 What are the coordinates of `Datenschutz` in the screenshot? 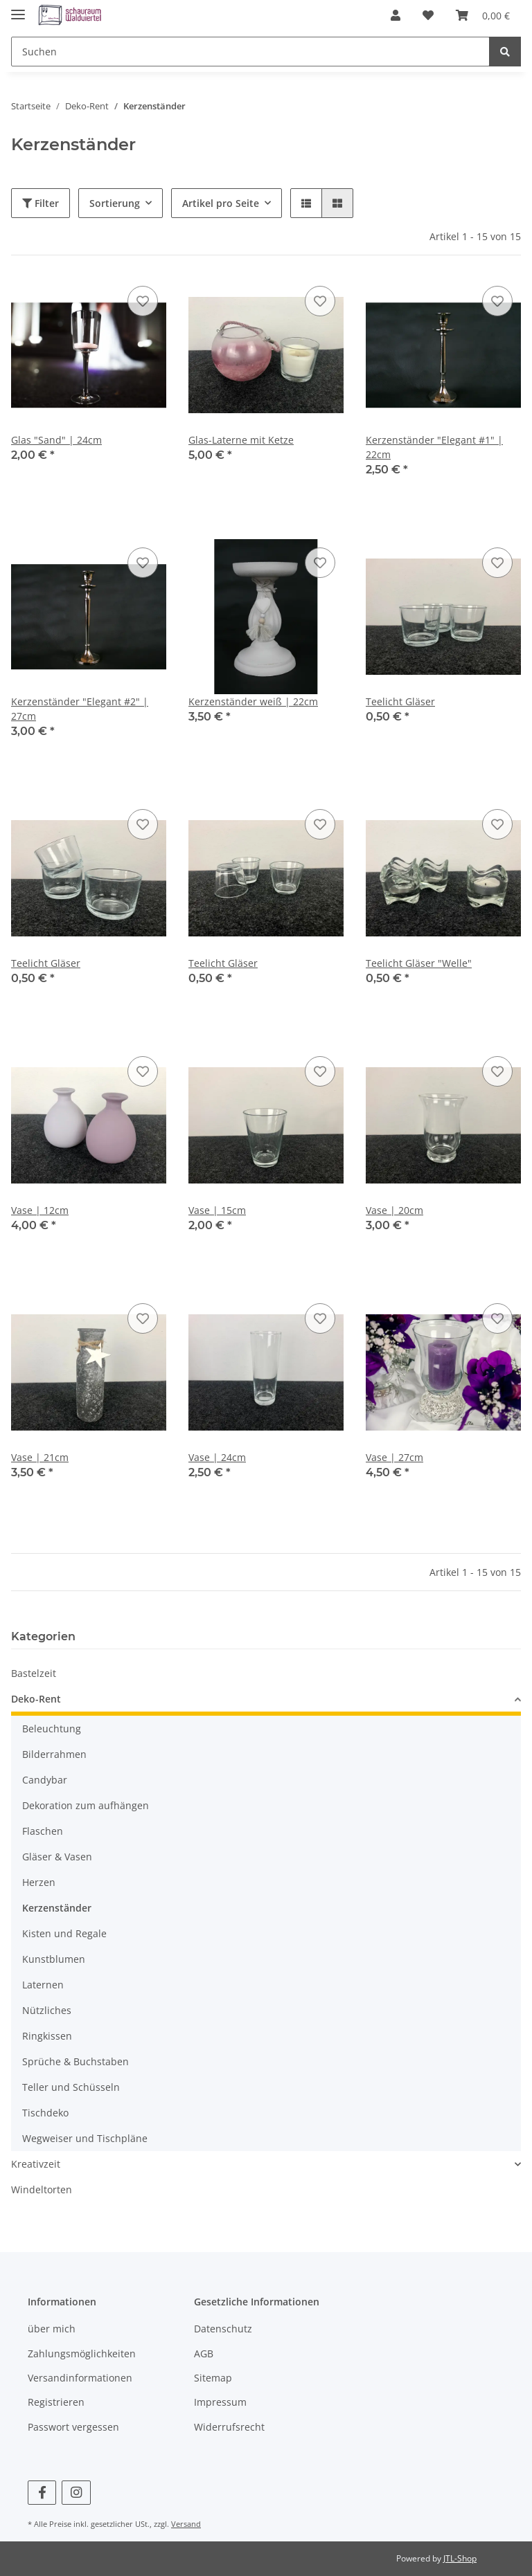 It's located at (223, 2328).